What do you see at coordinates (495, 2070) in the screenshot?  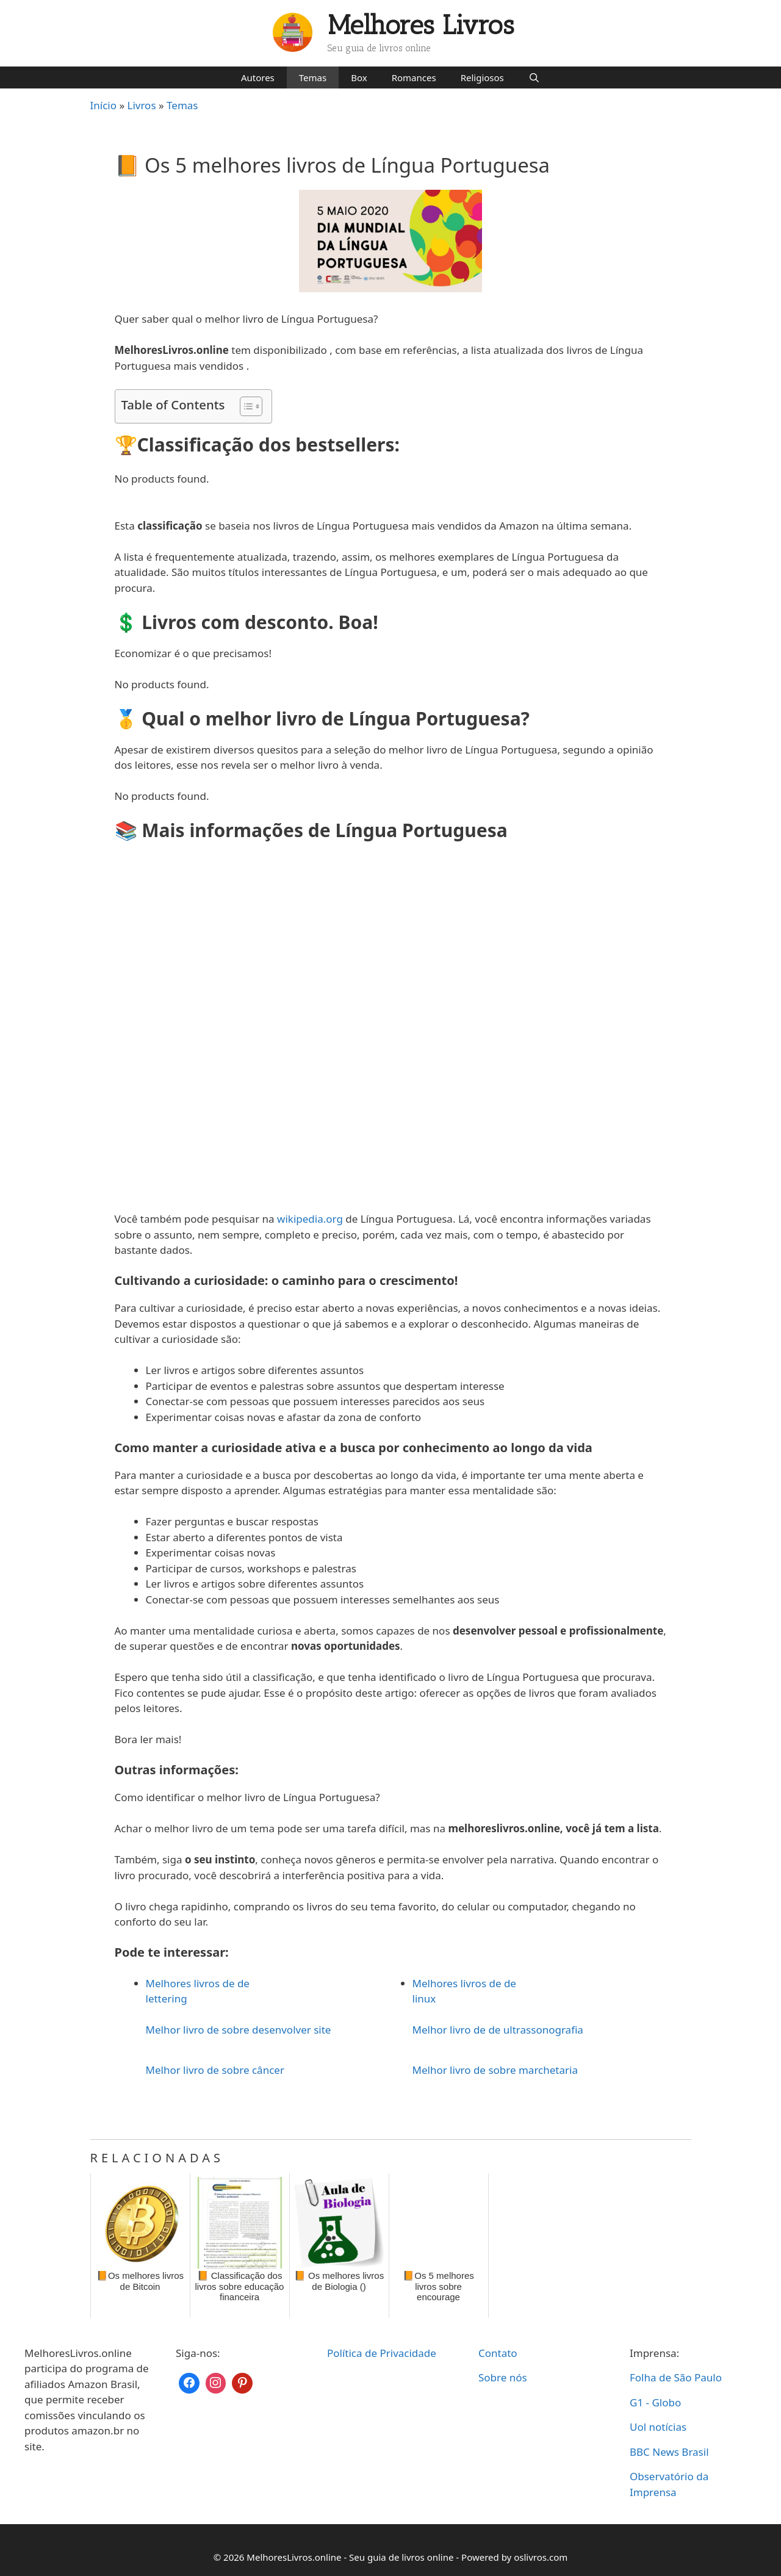 I see `Melhor livro de sobre marchetaria` at bounding box center [495, 2070].